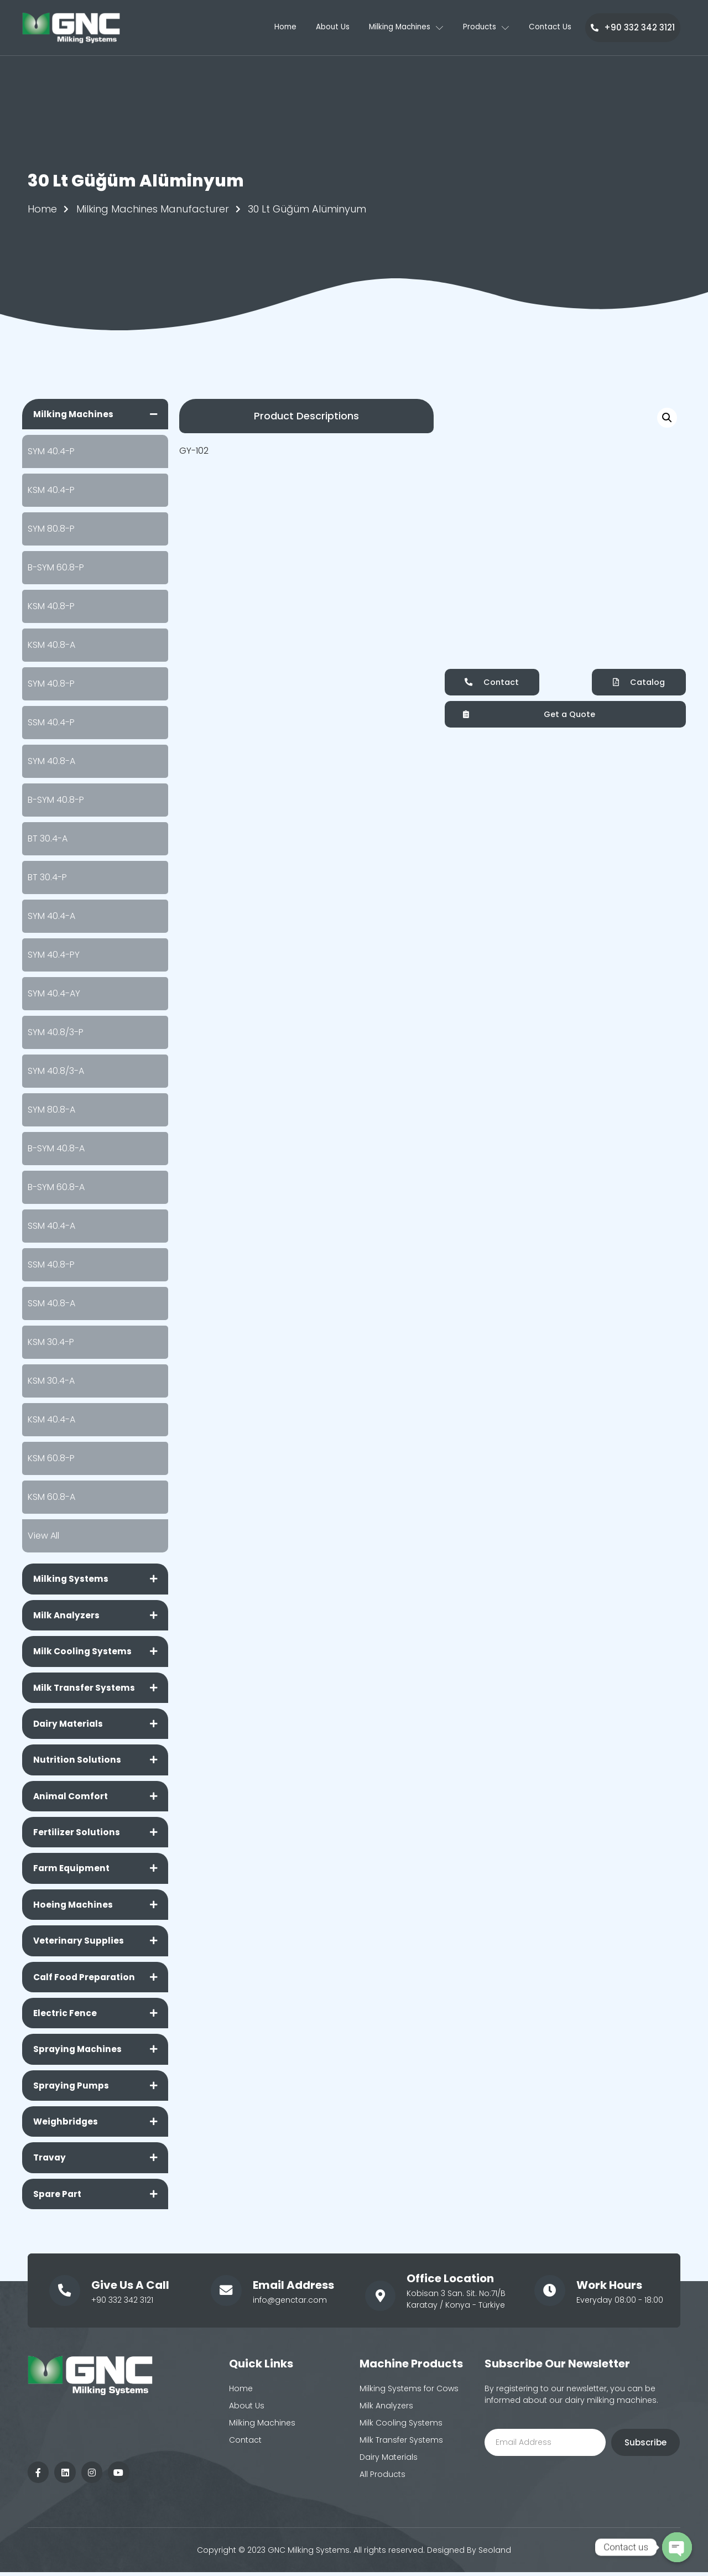 This screenshot has width=708, height=2576. I want to click on Spare Part, so click(58, 2200).